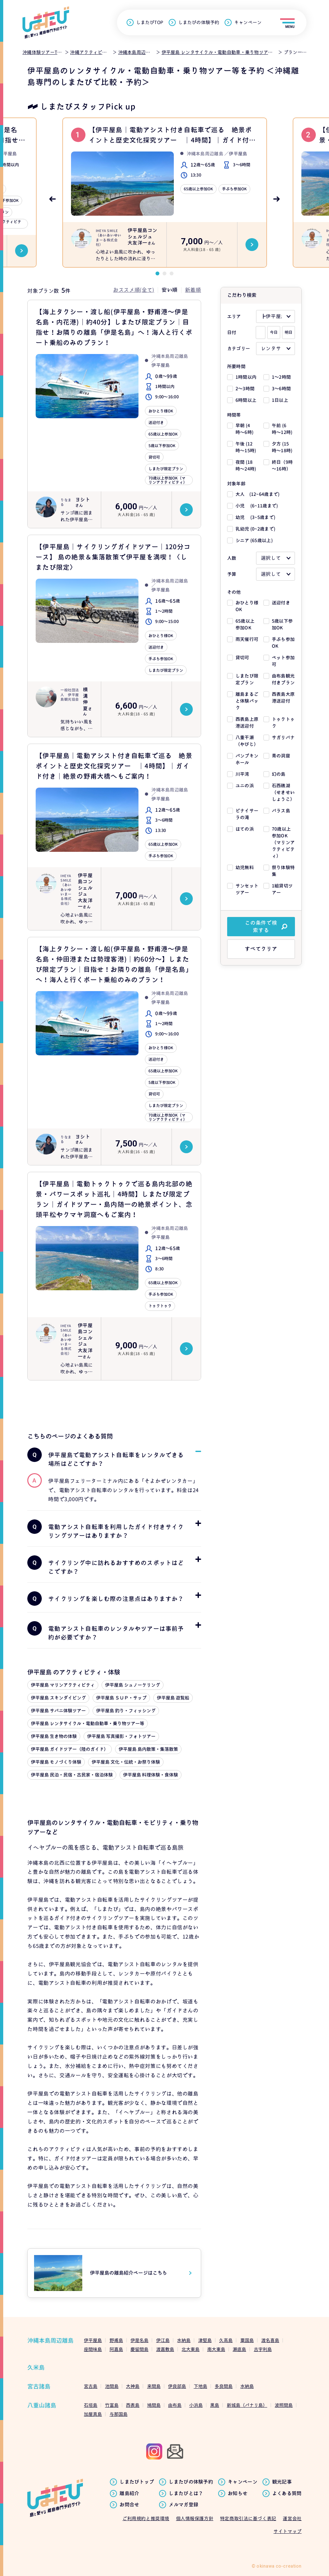 The width and height of the screenshot is (329, 2576). I want to click on 野甫島, so click(116, 2340).